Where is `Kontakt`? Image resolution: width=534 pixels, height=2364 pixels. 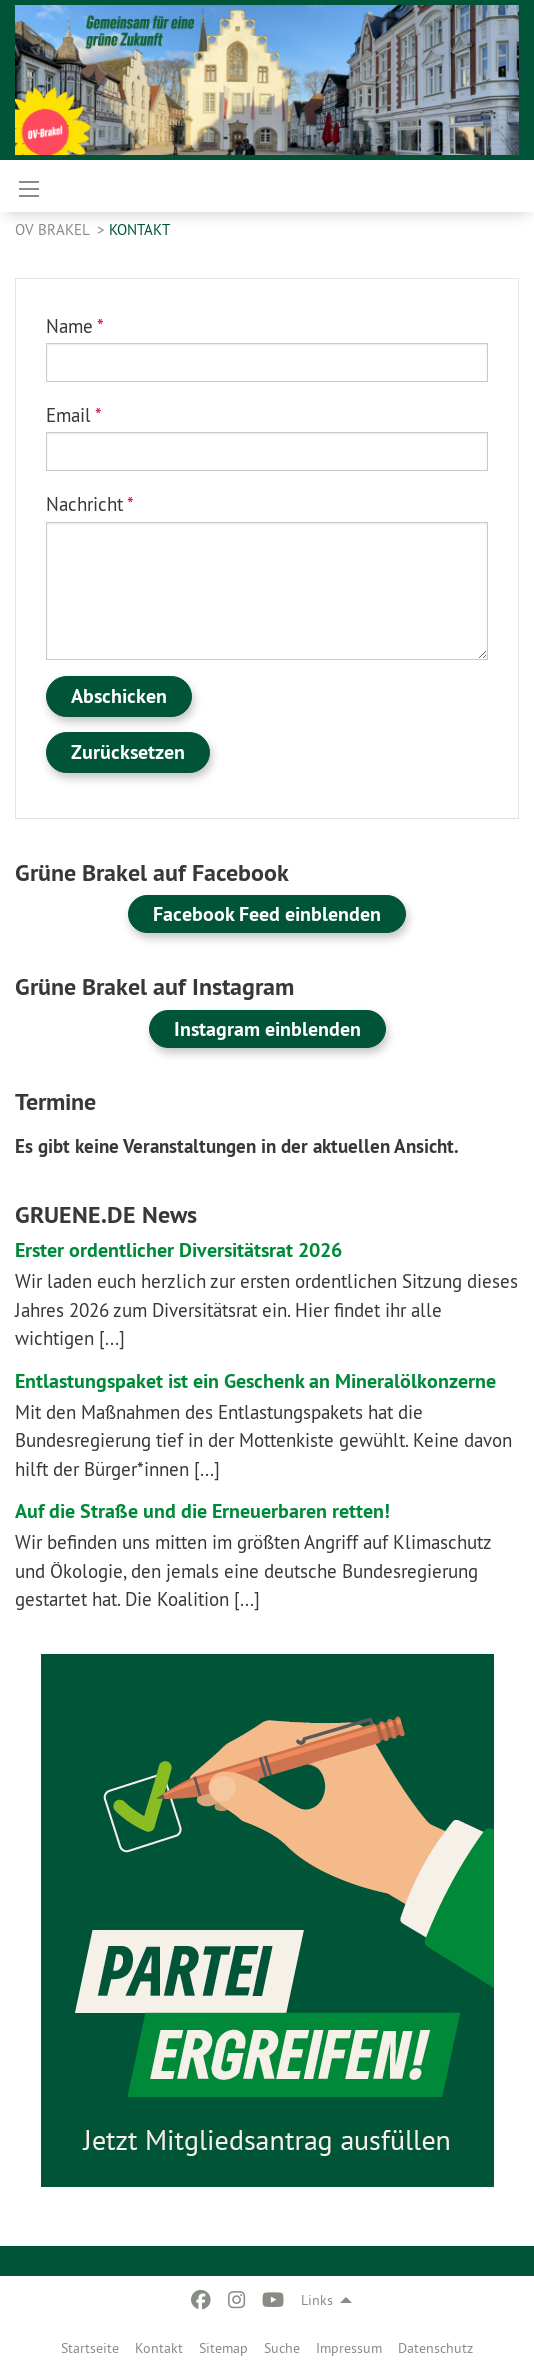 Kontakt is located at coordinates (159, 2348).